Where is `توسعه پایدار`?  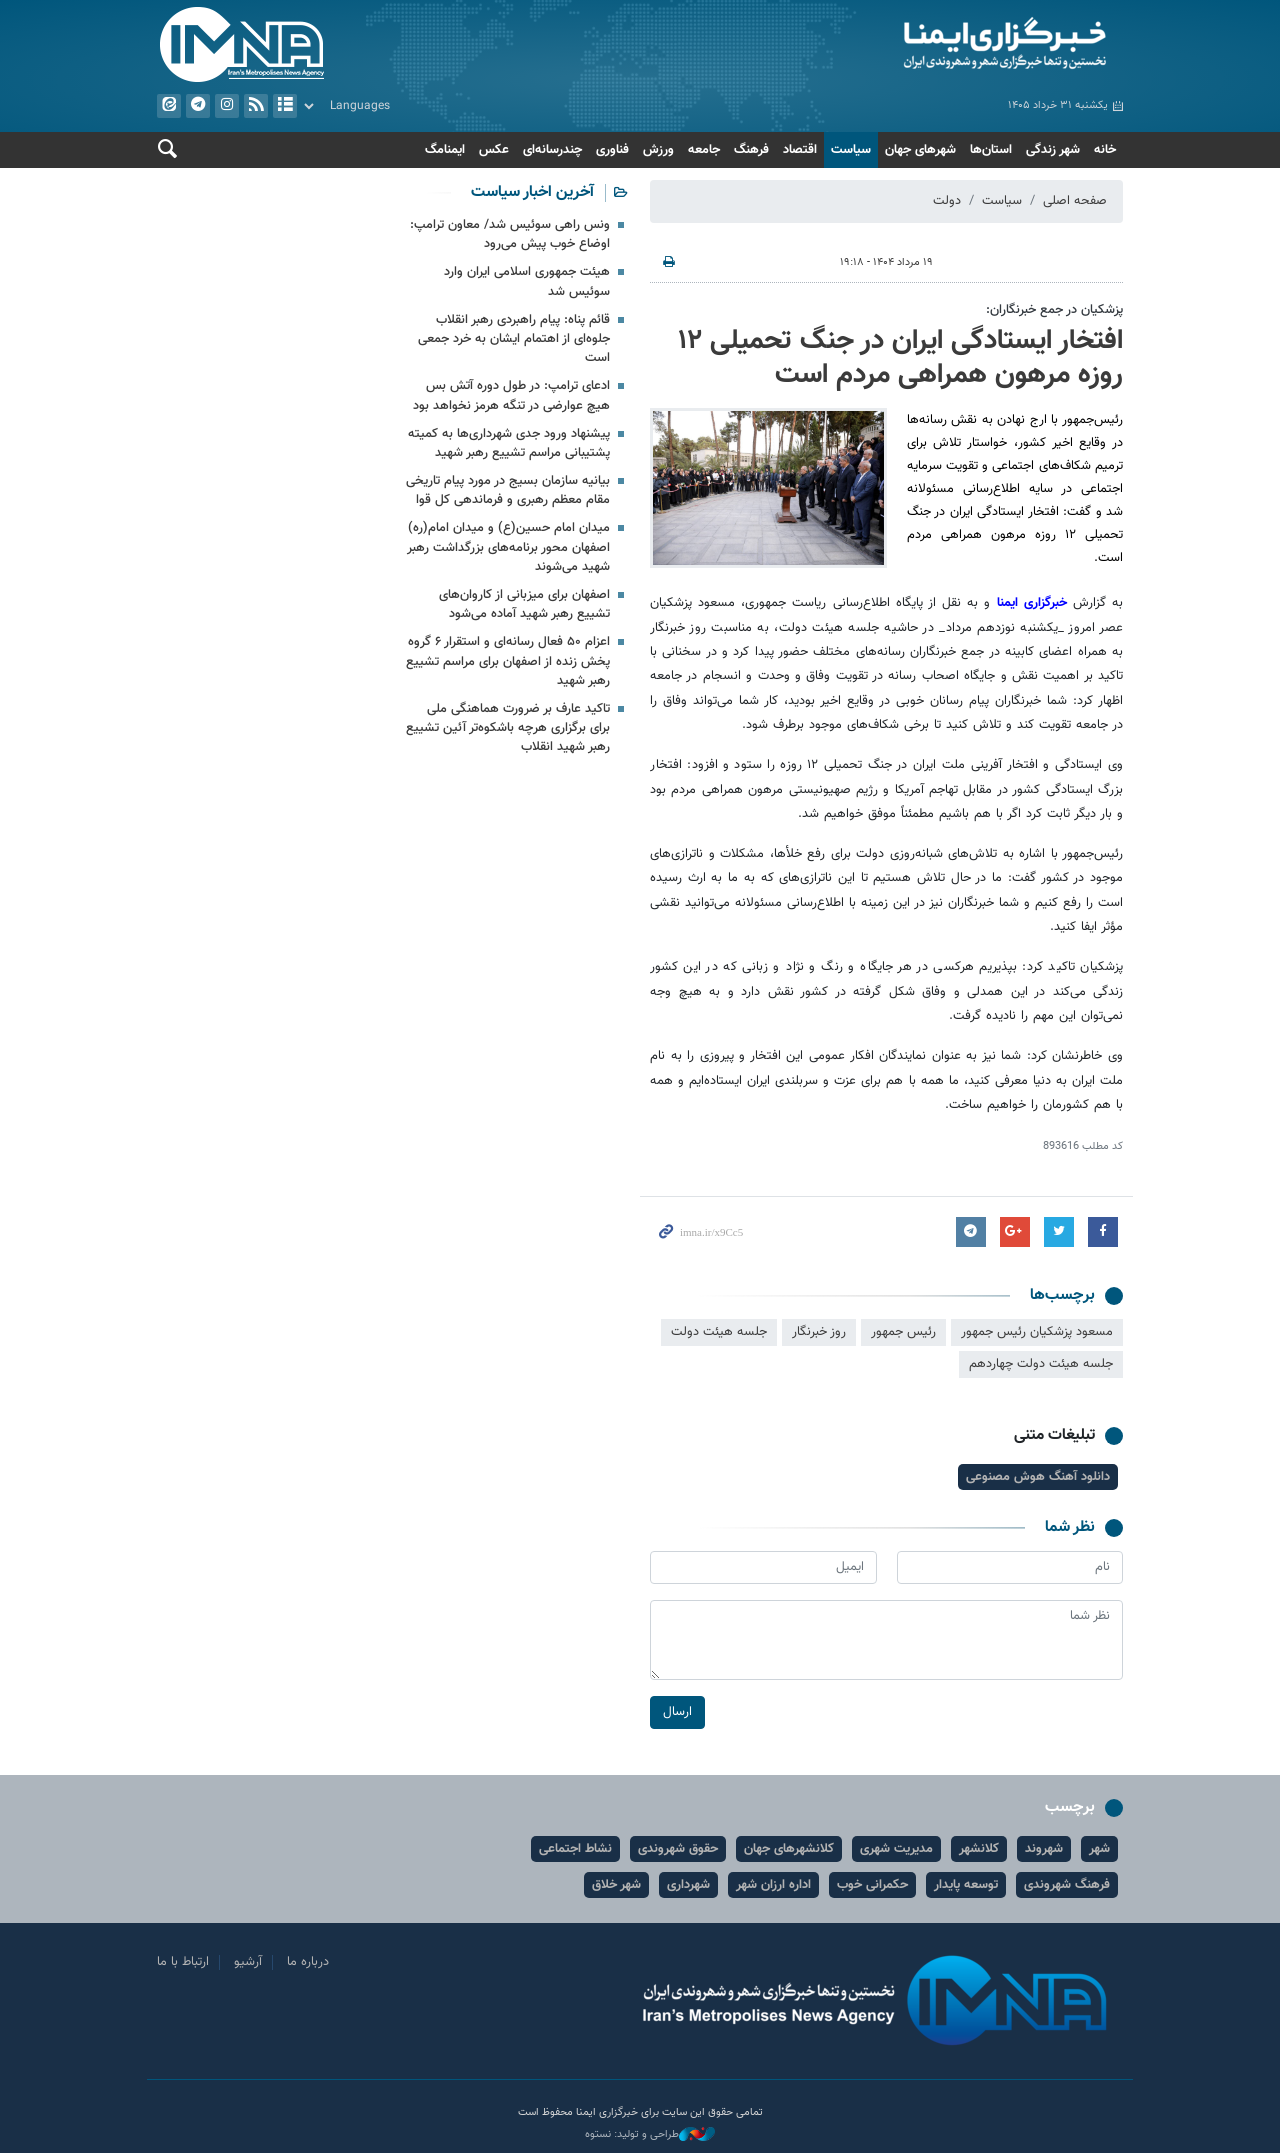
توسعه پایدار is located at coordinates (966, 1885).